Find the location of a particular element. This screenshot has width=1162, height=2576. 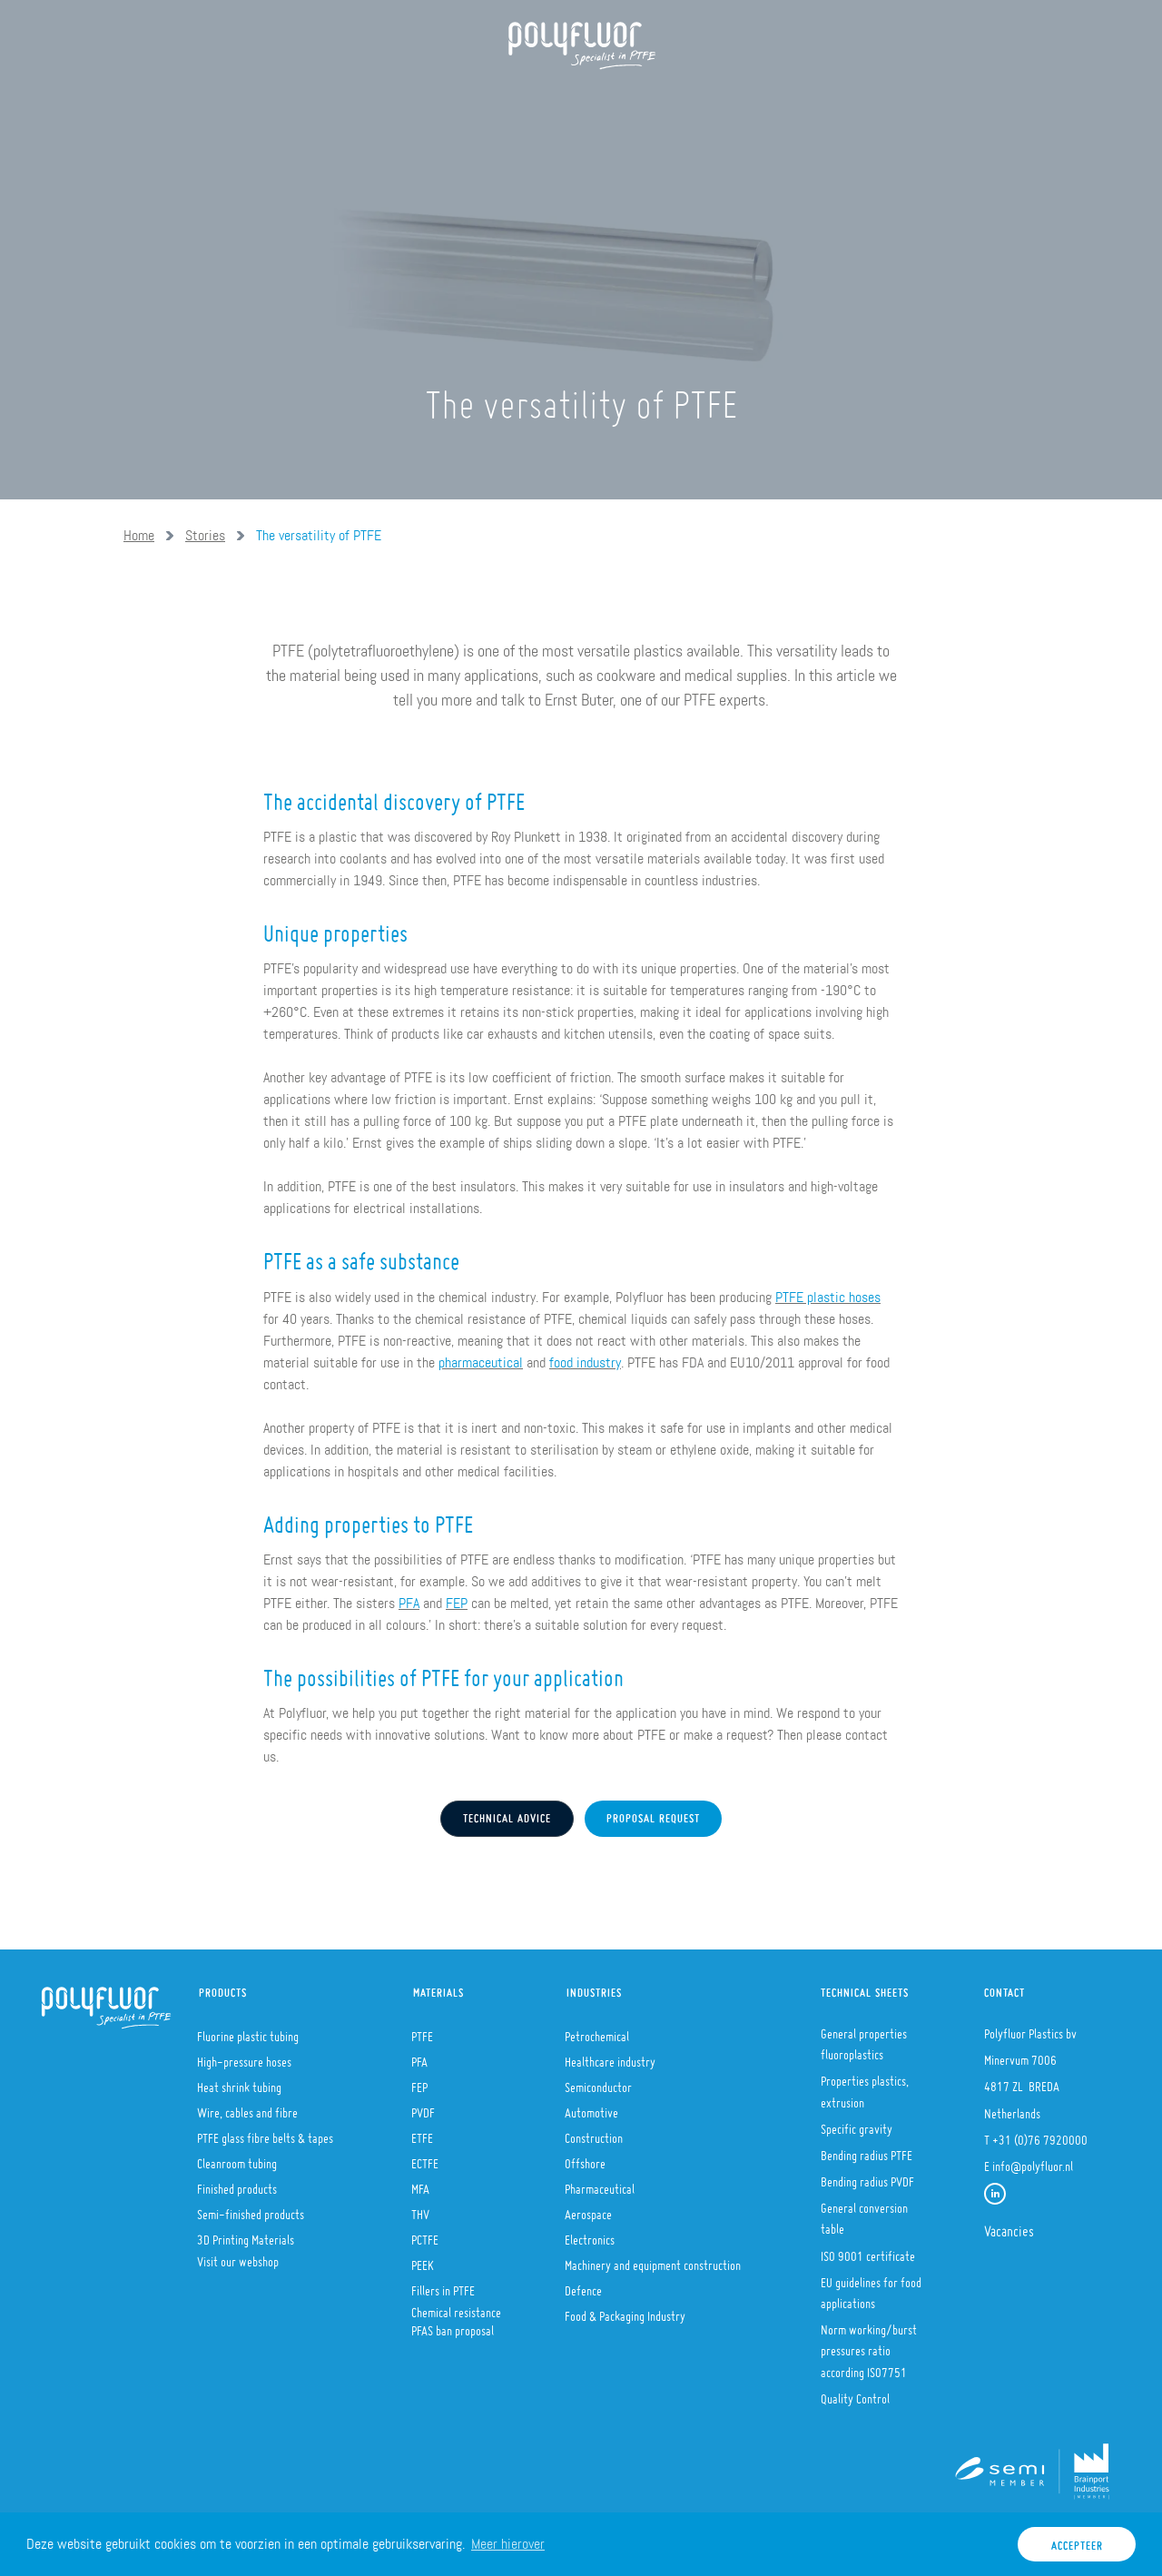

PFA is located at coordinates (409, 1603).